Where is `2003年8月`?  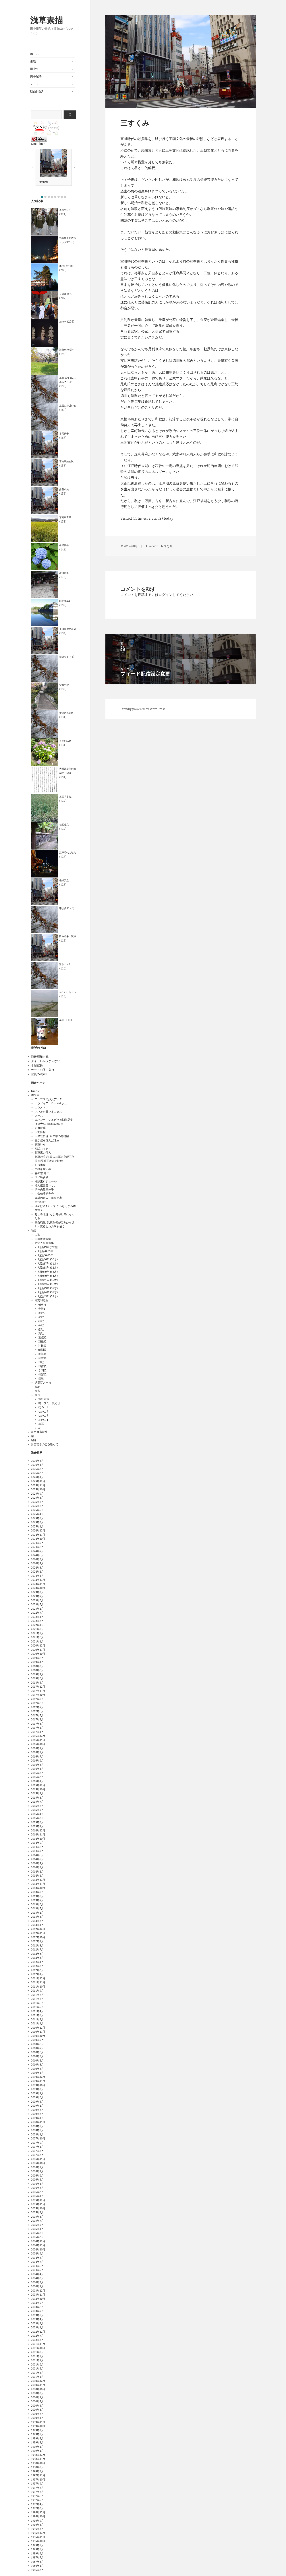 2003年8月 is located at coordinates (37, 2307).